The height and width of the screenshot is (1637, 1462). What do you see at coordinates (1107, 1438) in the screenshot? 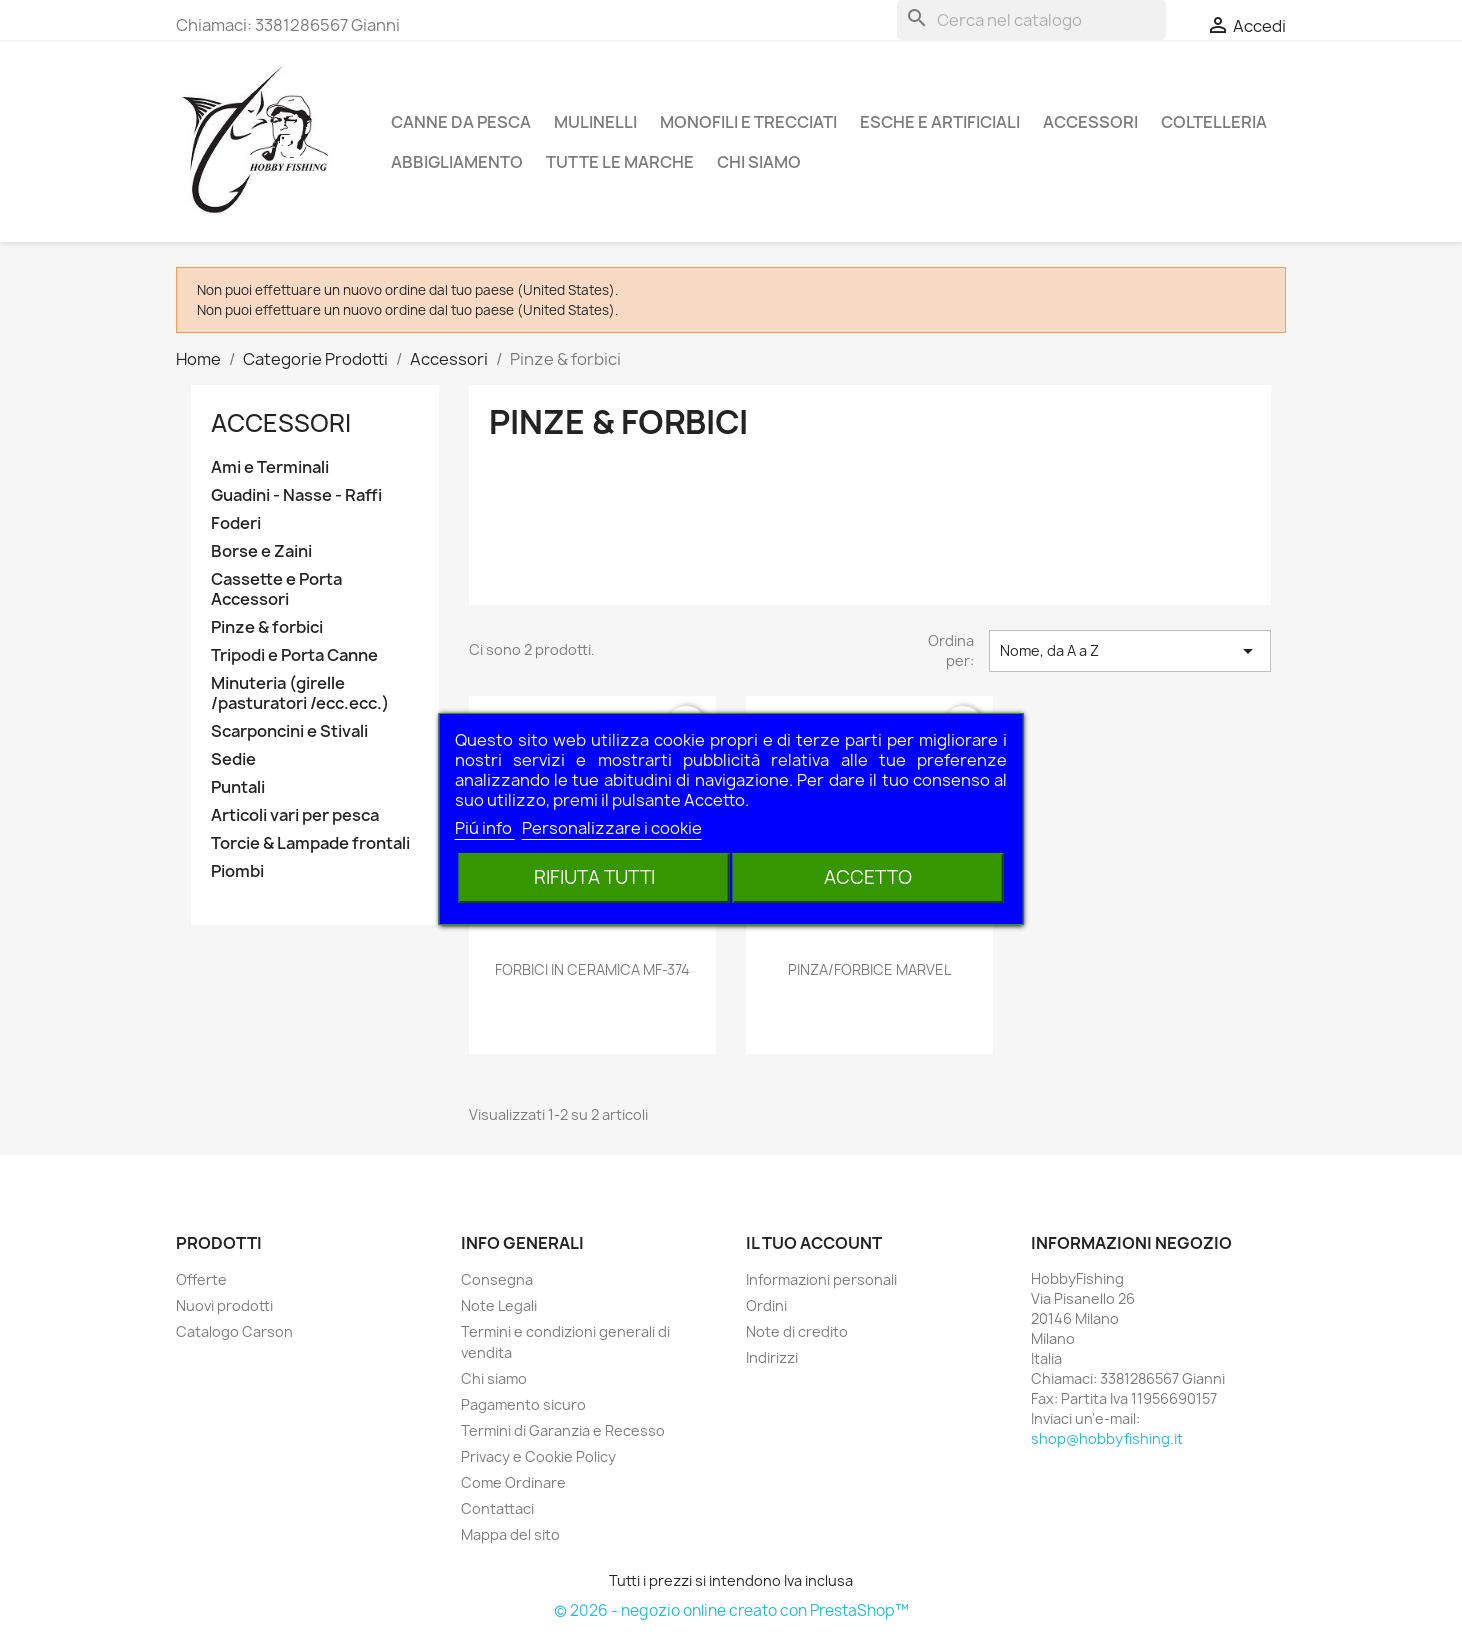
I see `shop@hobbyfishing.it` at bounding box center [1107, 1438].